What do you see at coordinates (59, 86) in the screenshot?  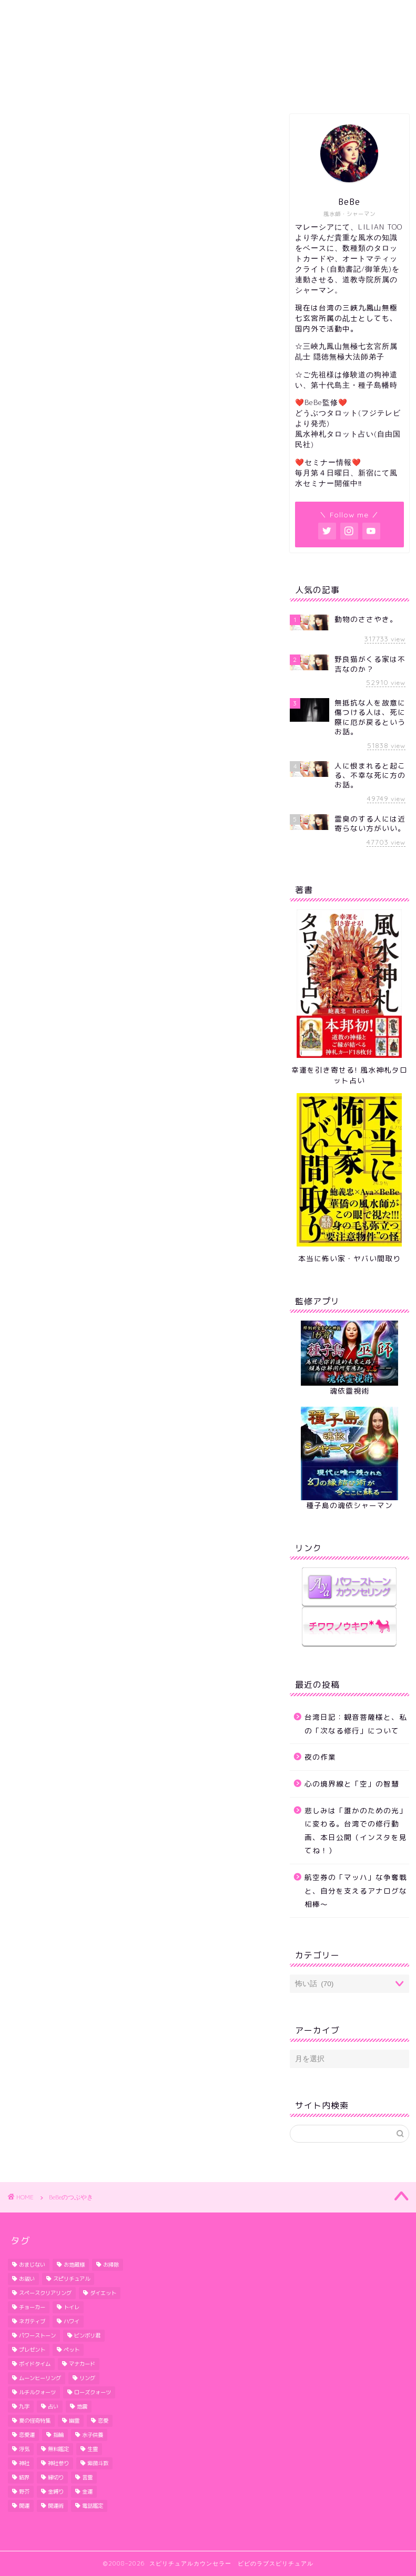 I see `ホーム` at bounding box center [59, 86].